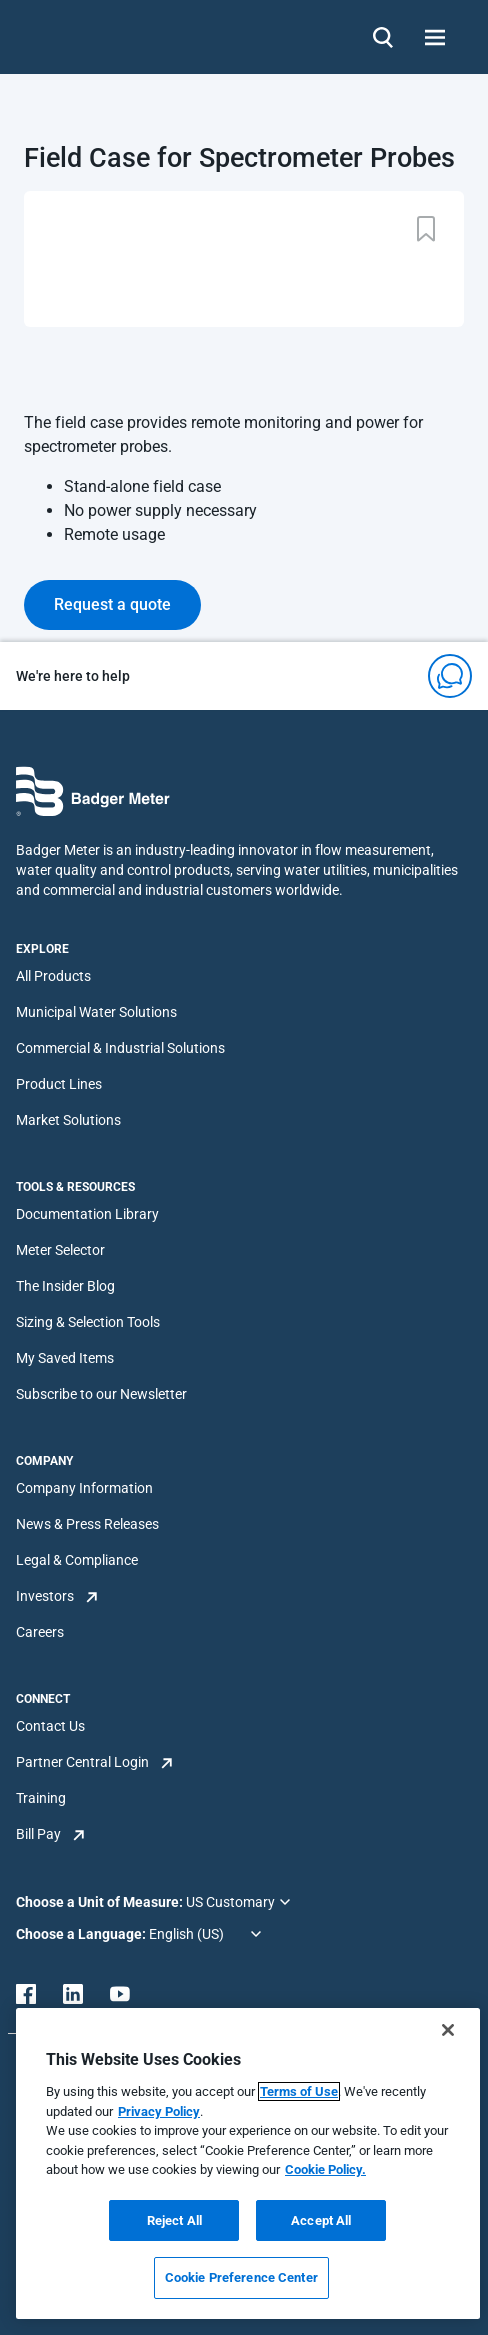 This screenshot has height=2335, width=488. I want to click on Cookie Preference Center, so click(241, 2277).